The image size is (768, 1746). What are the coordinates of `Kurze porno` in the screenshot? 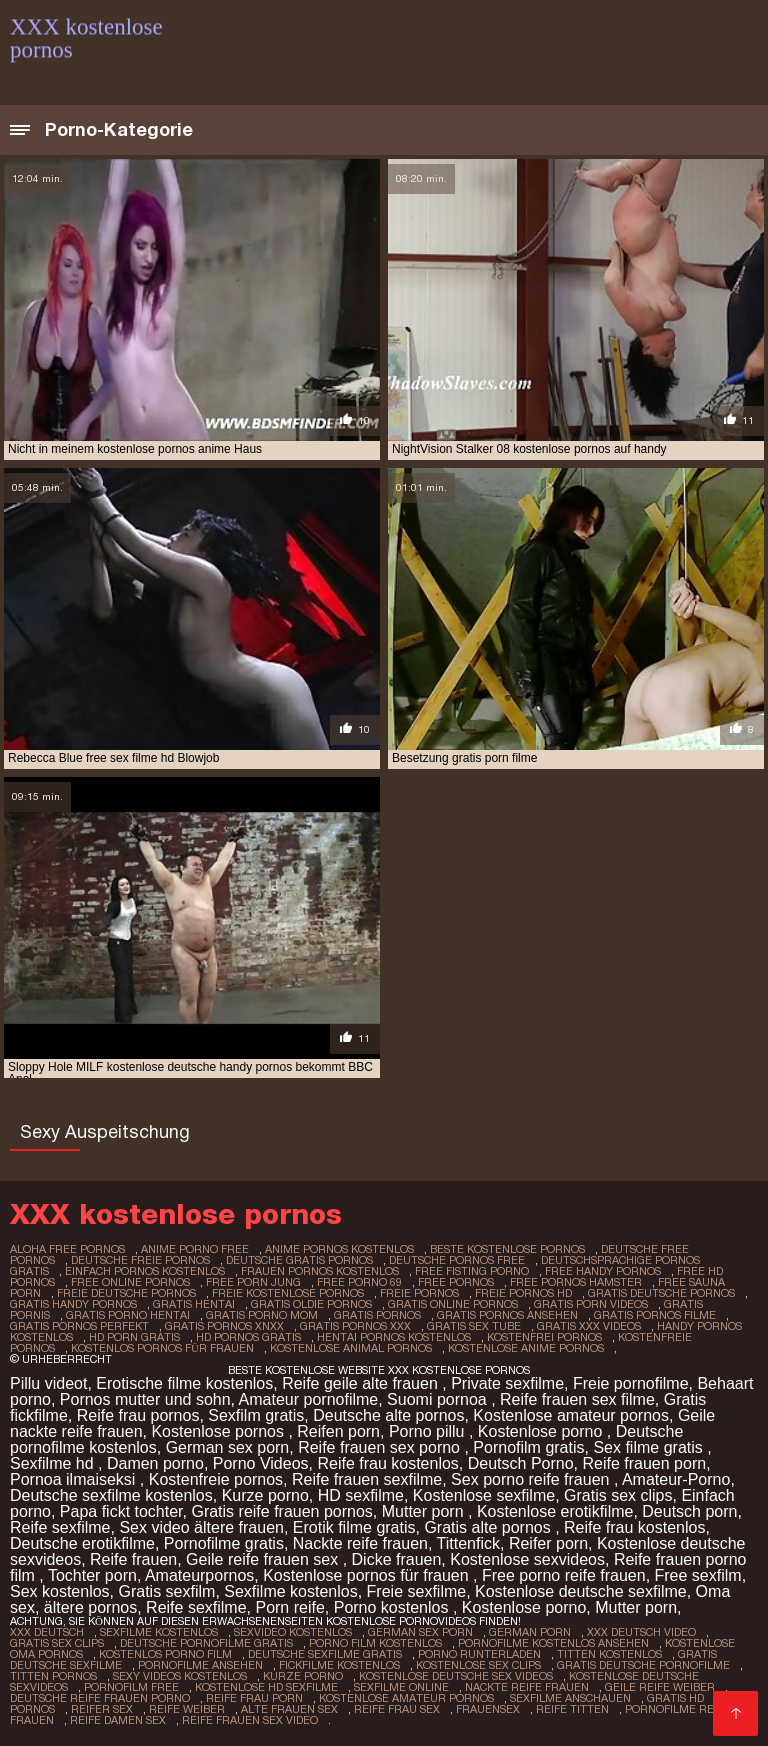 It's located at (265, 1495).